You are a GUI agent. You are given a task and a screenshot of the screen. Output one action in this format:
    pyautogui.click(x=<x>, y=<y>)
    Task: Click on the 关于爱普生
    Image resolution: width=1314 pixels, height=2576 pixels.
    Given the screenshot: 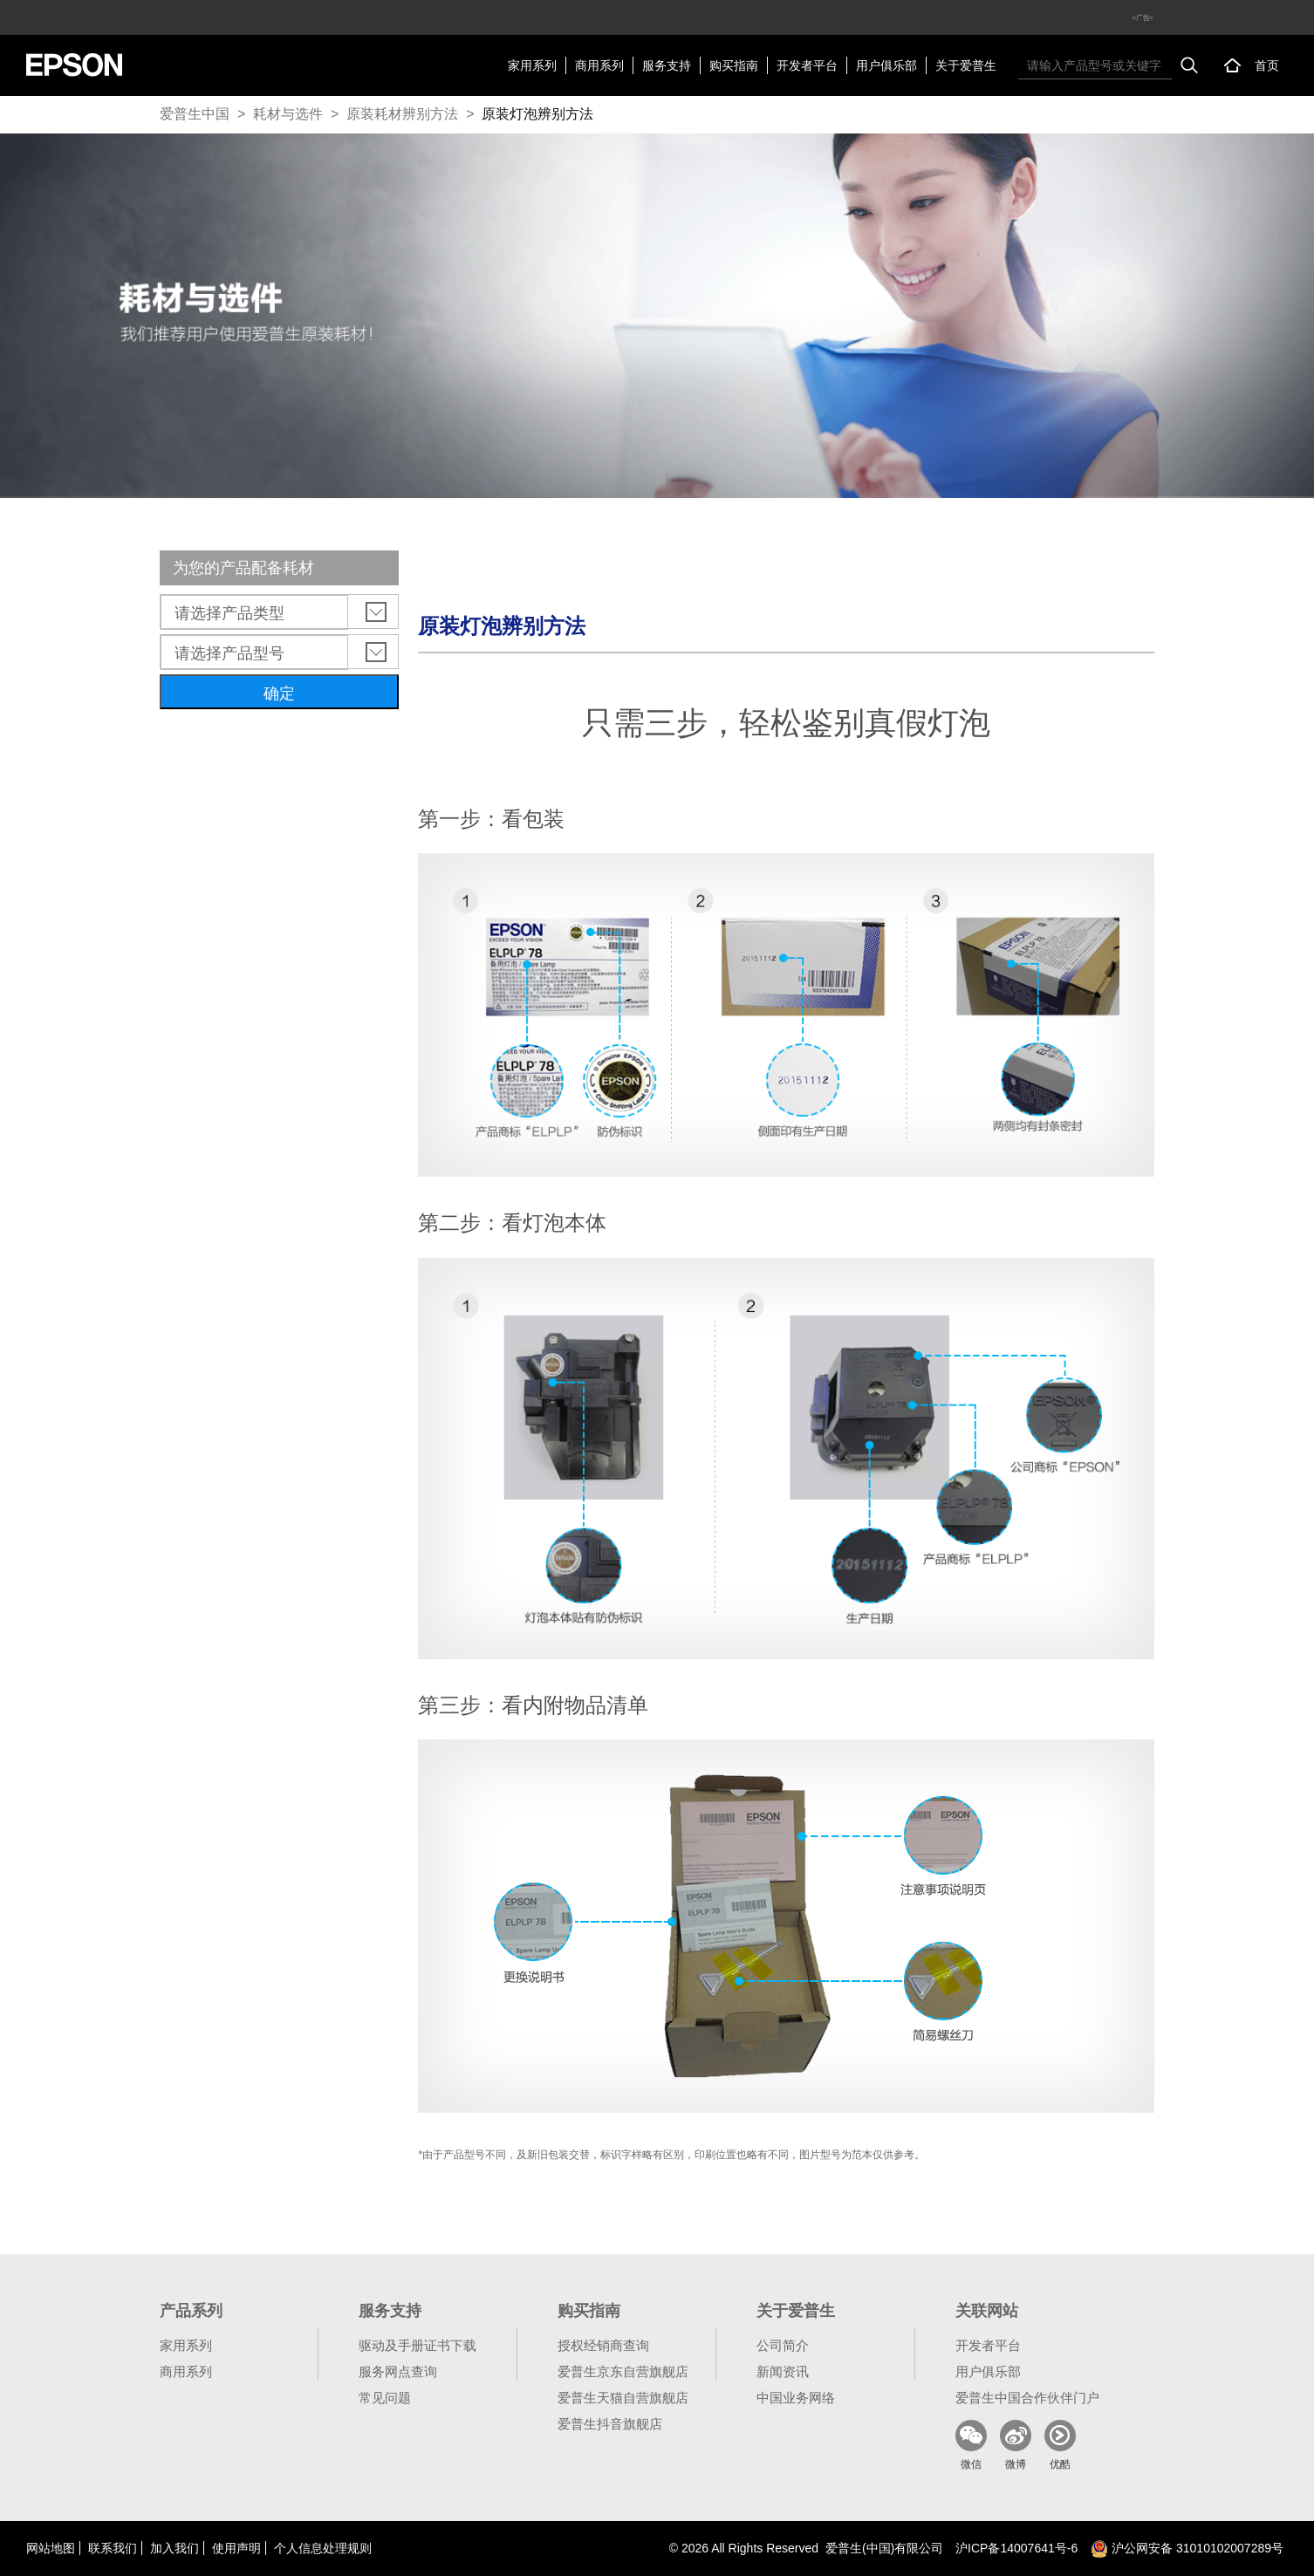 What is the action you would take?
    pyautogui.click(x=965, y=65)
    